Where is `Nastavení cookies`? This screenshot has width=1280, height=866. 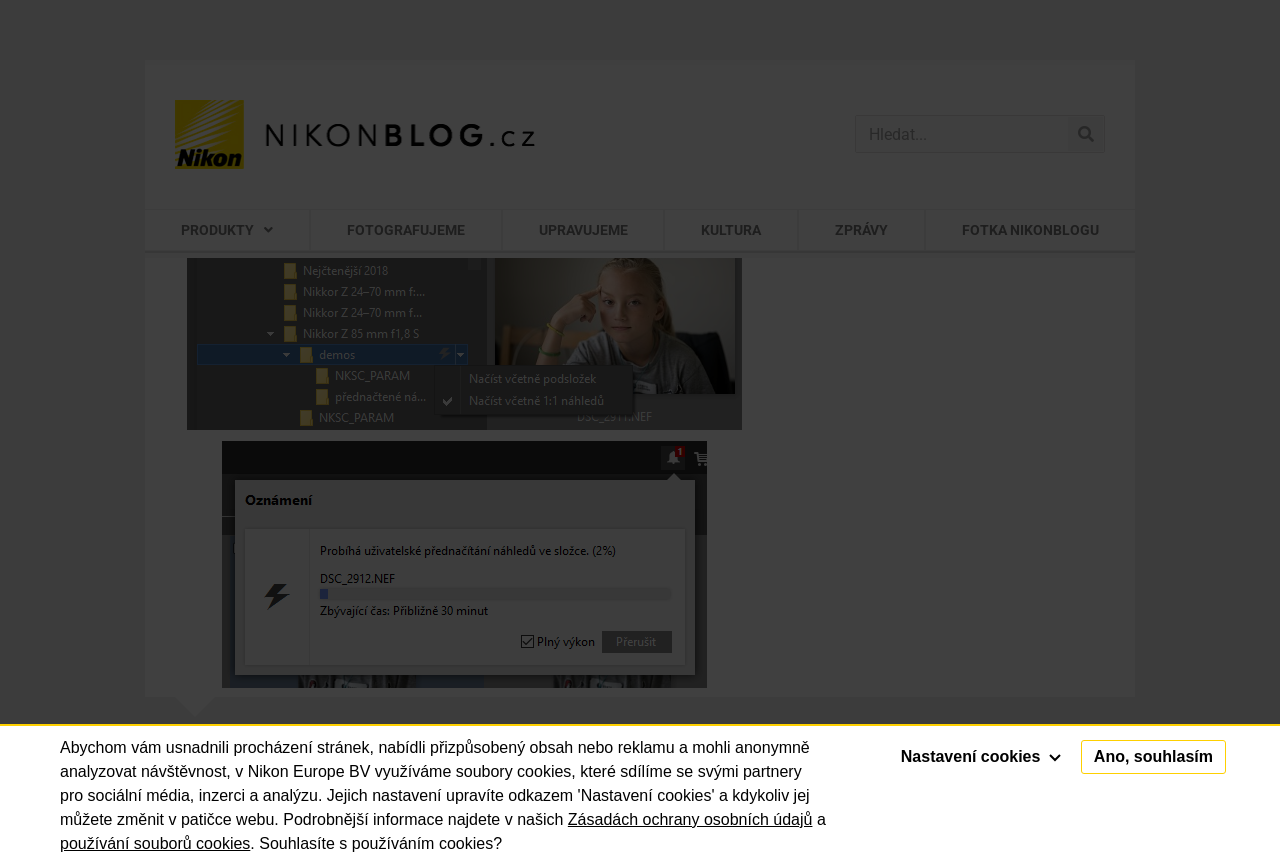 Nastavení cookies is located at coordinates (981, 756).